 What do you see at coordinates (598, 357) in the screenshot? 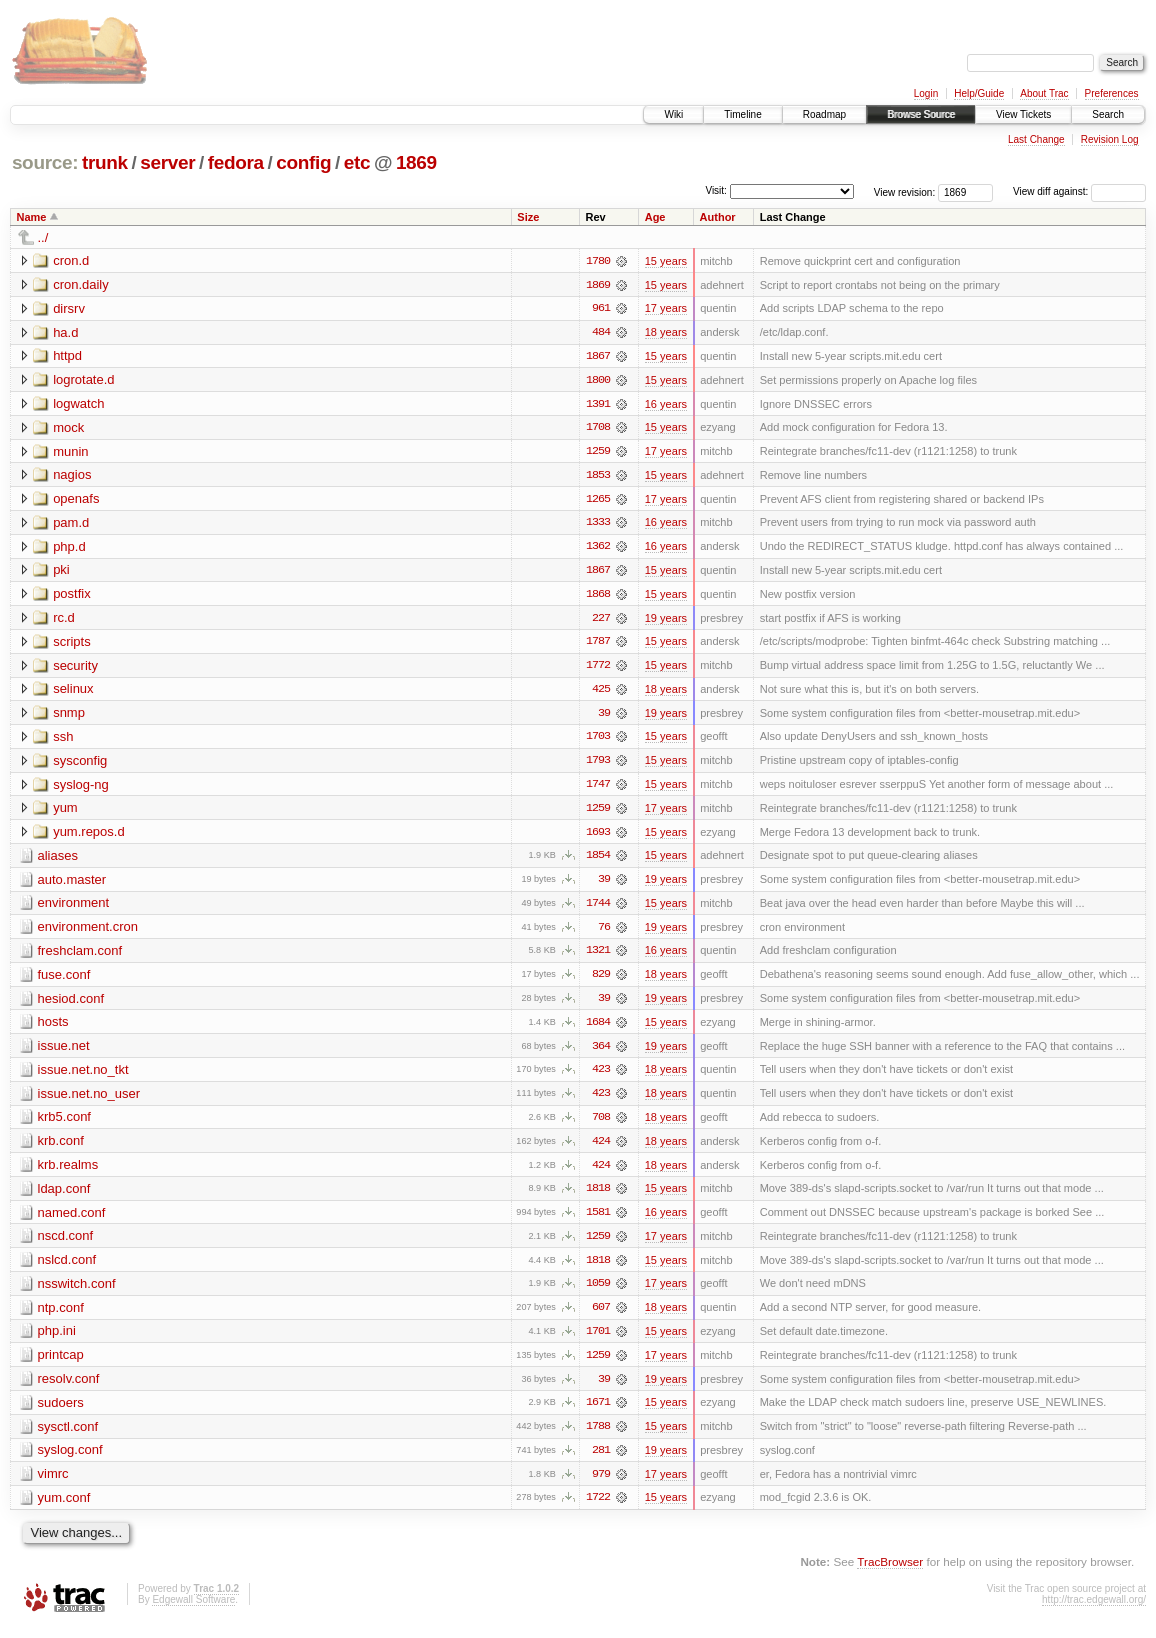
I see `1867` at bounding box center [598, 357].